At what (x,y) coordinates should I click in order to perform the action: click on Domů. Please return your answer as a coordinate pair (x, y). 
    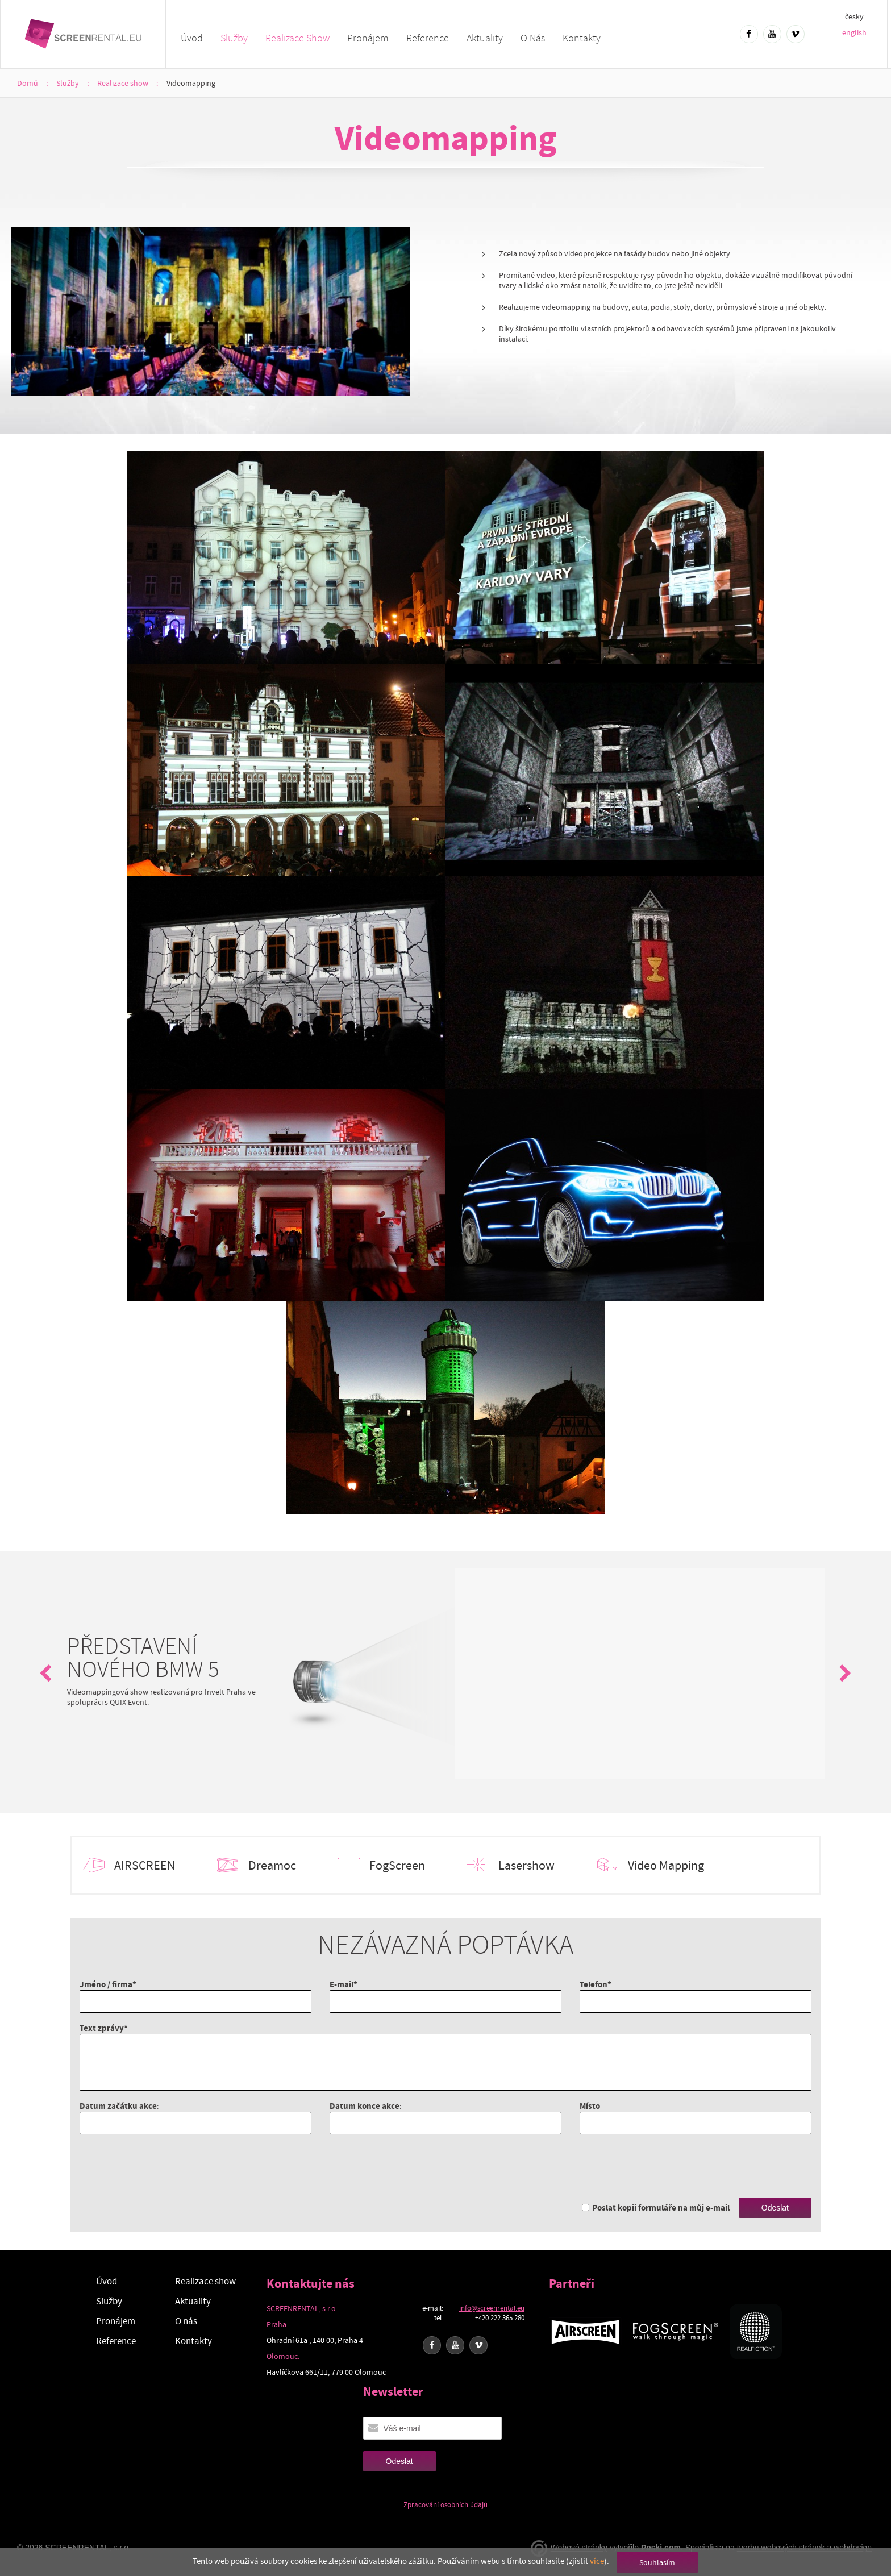
    Looking at the image, I should click on (27, 83).